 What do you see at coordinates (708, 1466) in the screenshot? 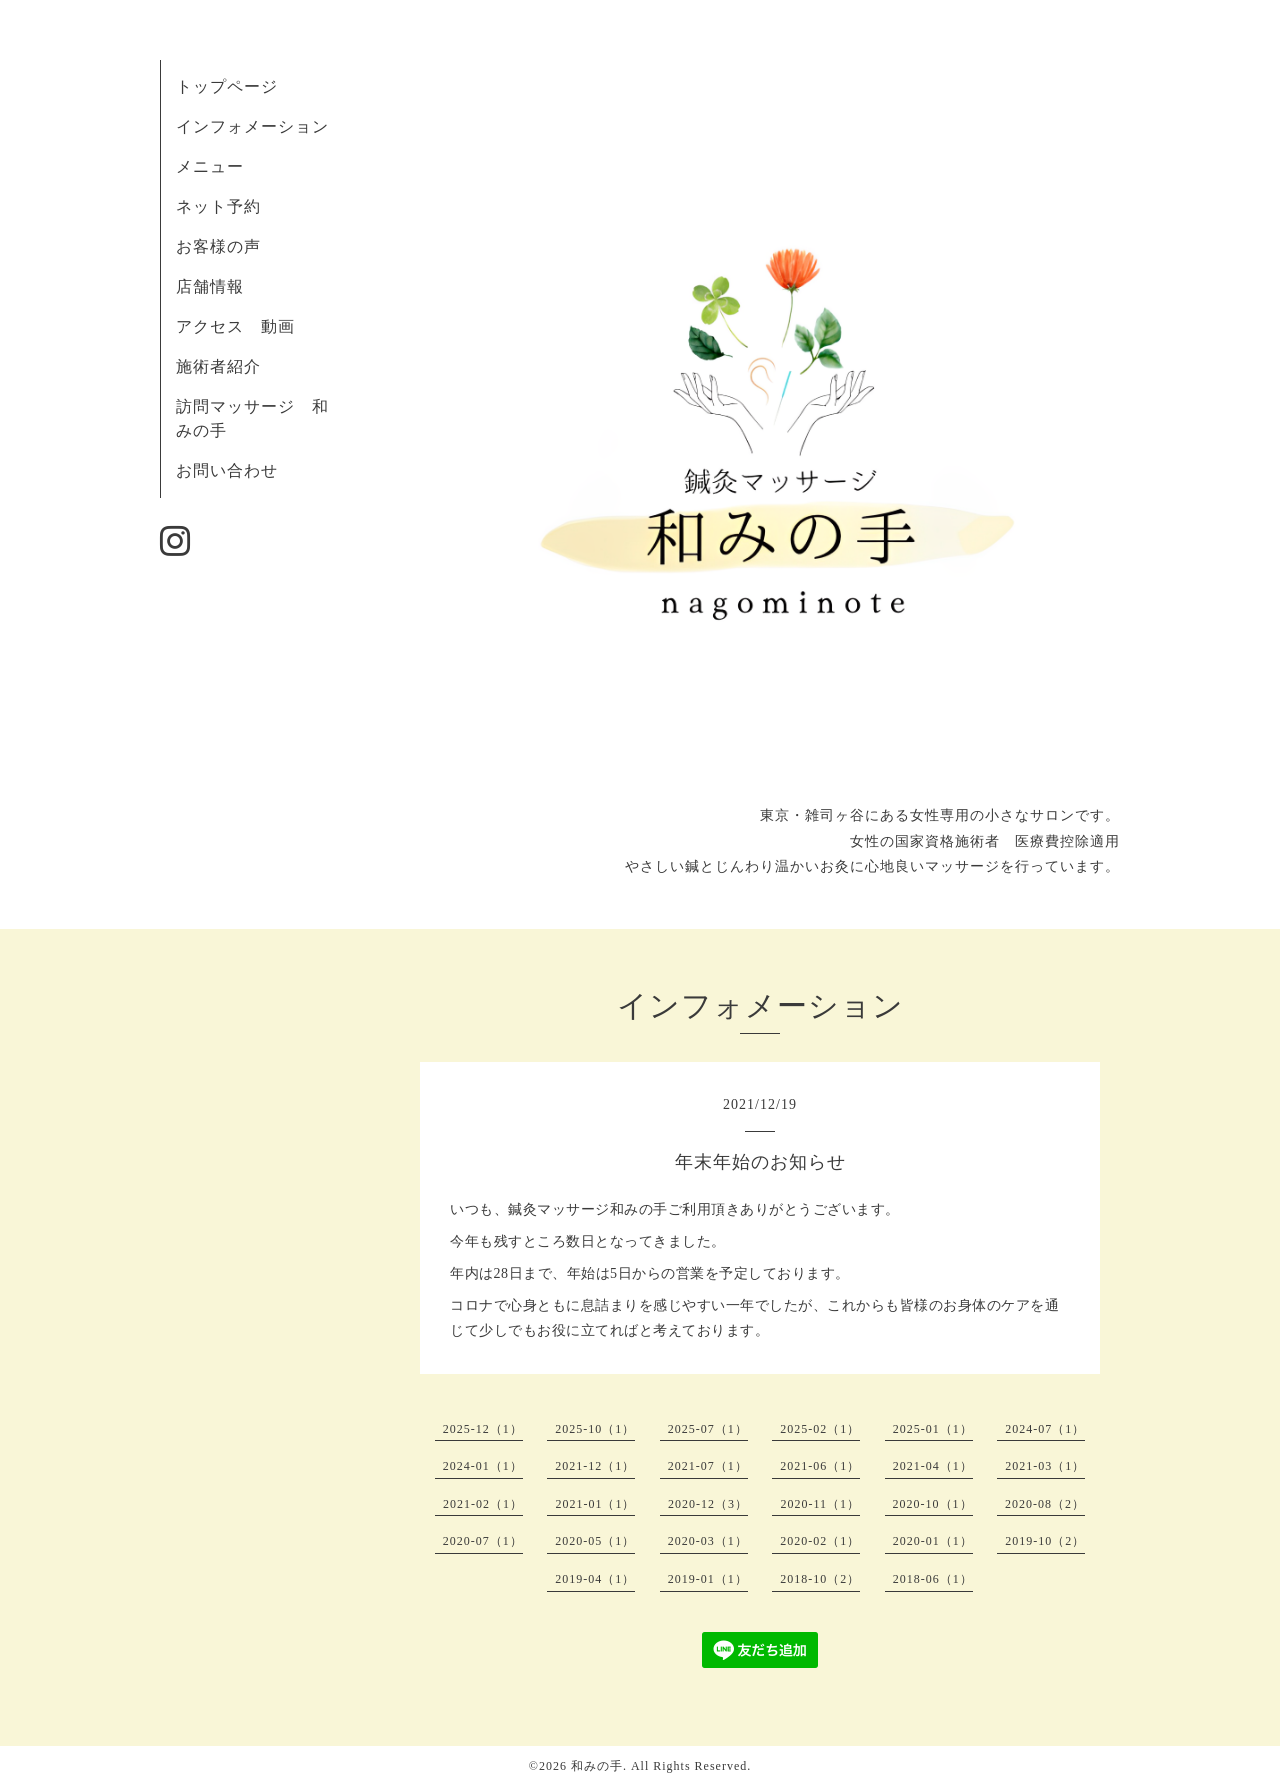
I see `2021-07（1）` at bounding box center [708, 1466].